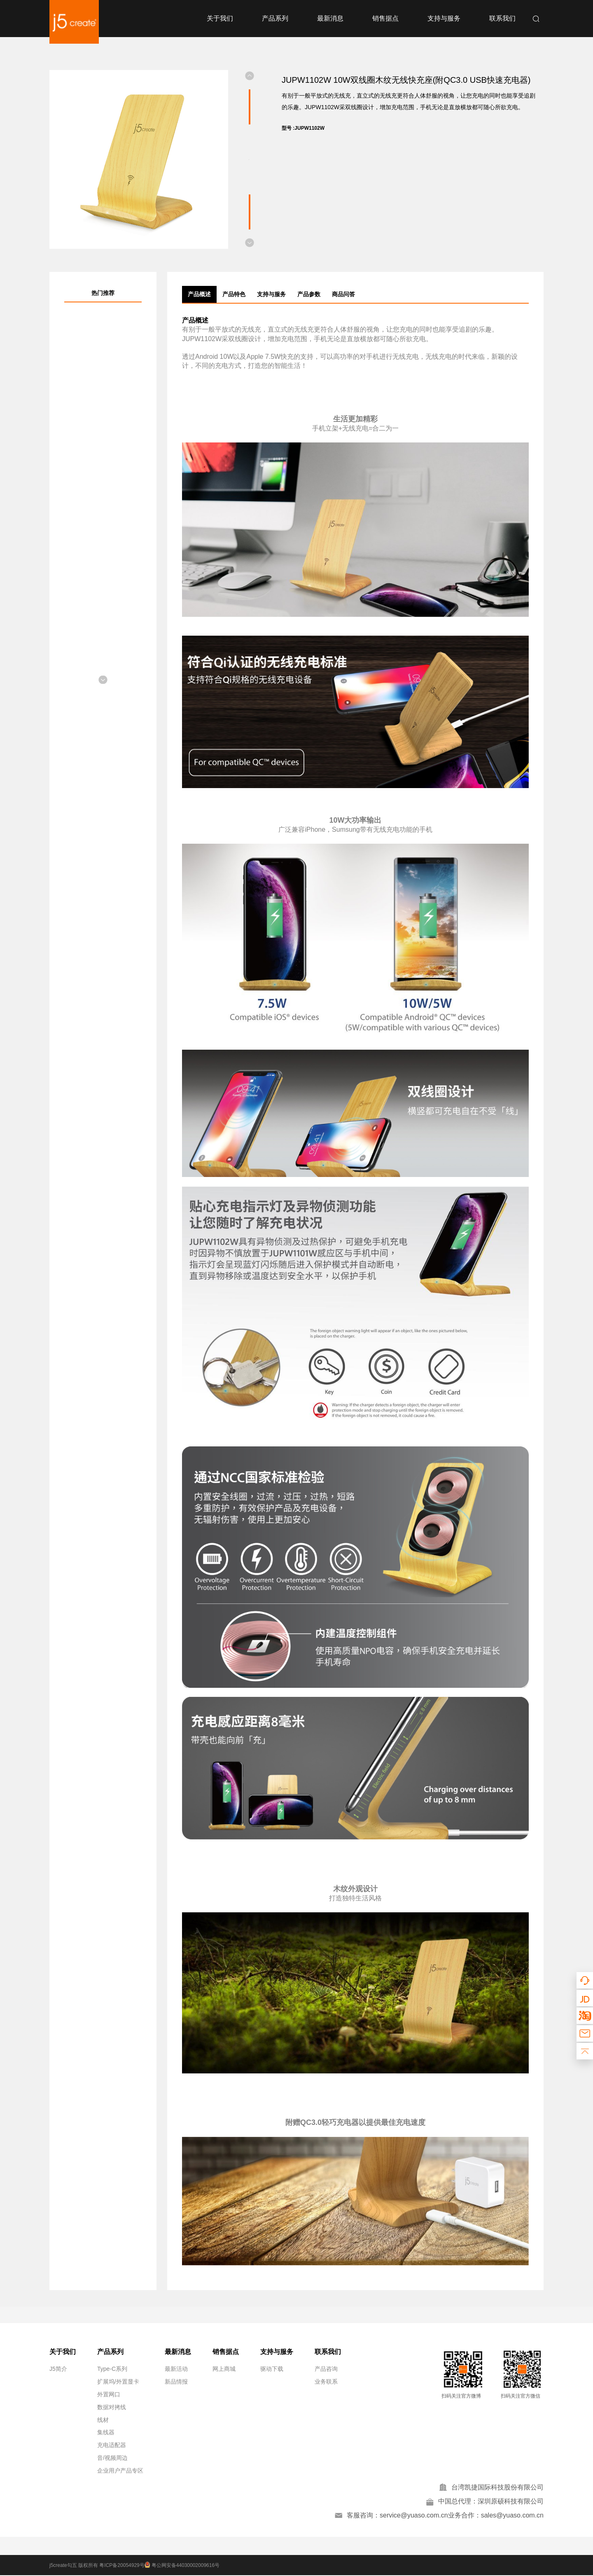 This screenshot has height=2576, width=593. I want to click on 集线器, so click(105, 2432).